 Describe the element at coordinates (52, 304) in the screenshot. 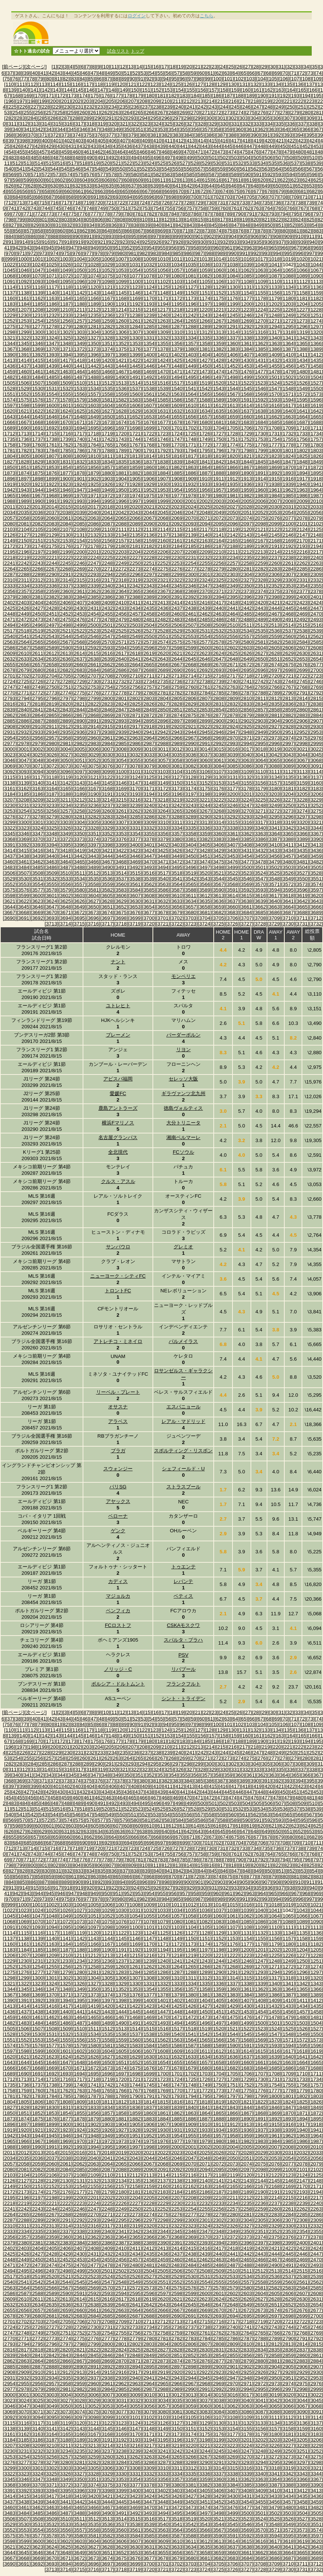

I see `[1186]` at that location.